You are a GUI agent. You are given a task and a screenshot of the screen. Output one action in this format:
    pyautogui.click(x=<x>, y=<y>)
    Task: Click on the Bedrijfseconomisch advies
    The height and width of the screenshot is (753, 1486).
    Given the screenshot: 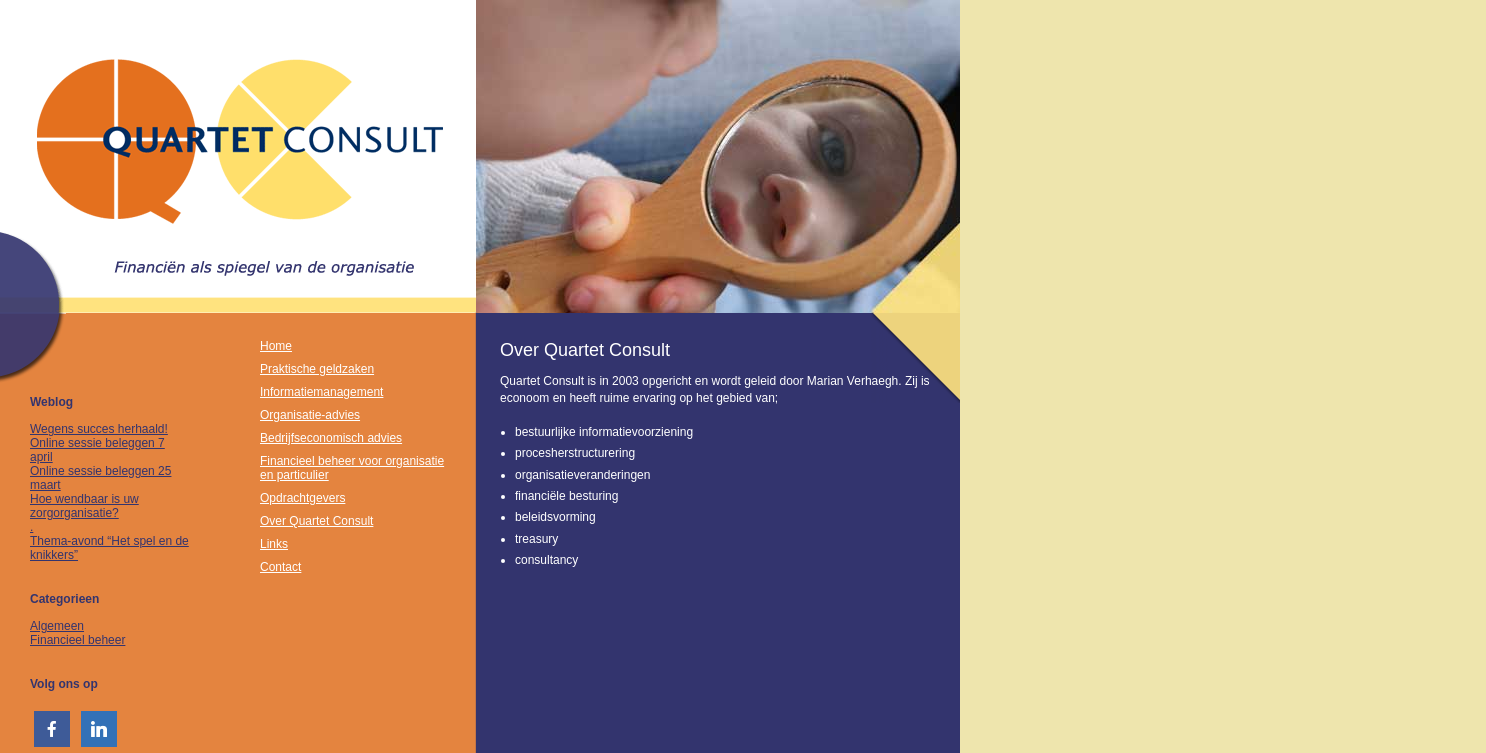 What is the action you would take?
    pyautogui.click(x=331, y=438)
    